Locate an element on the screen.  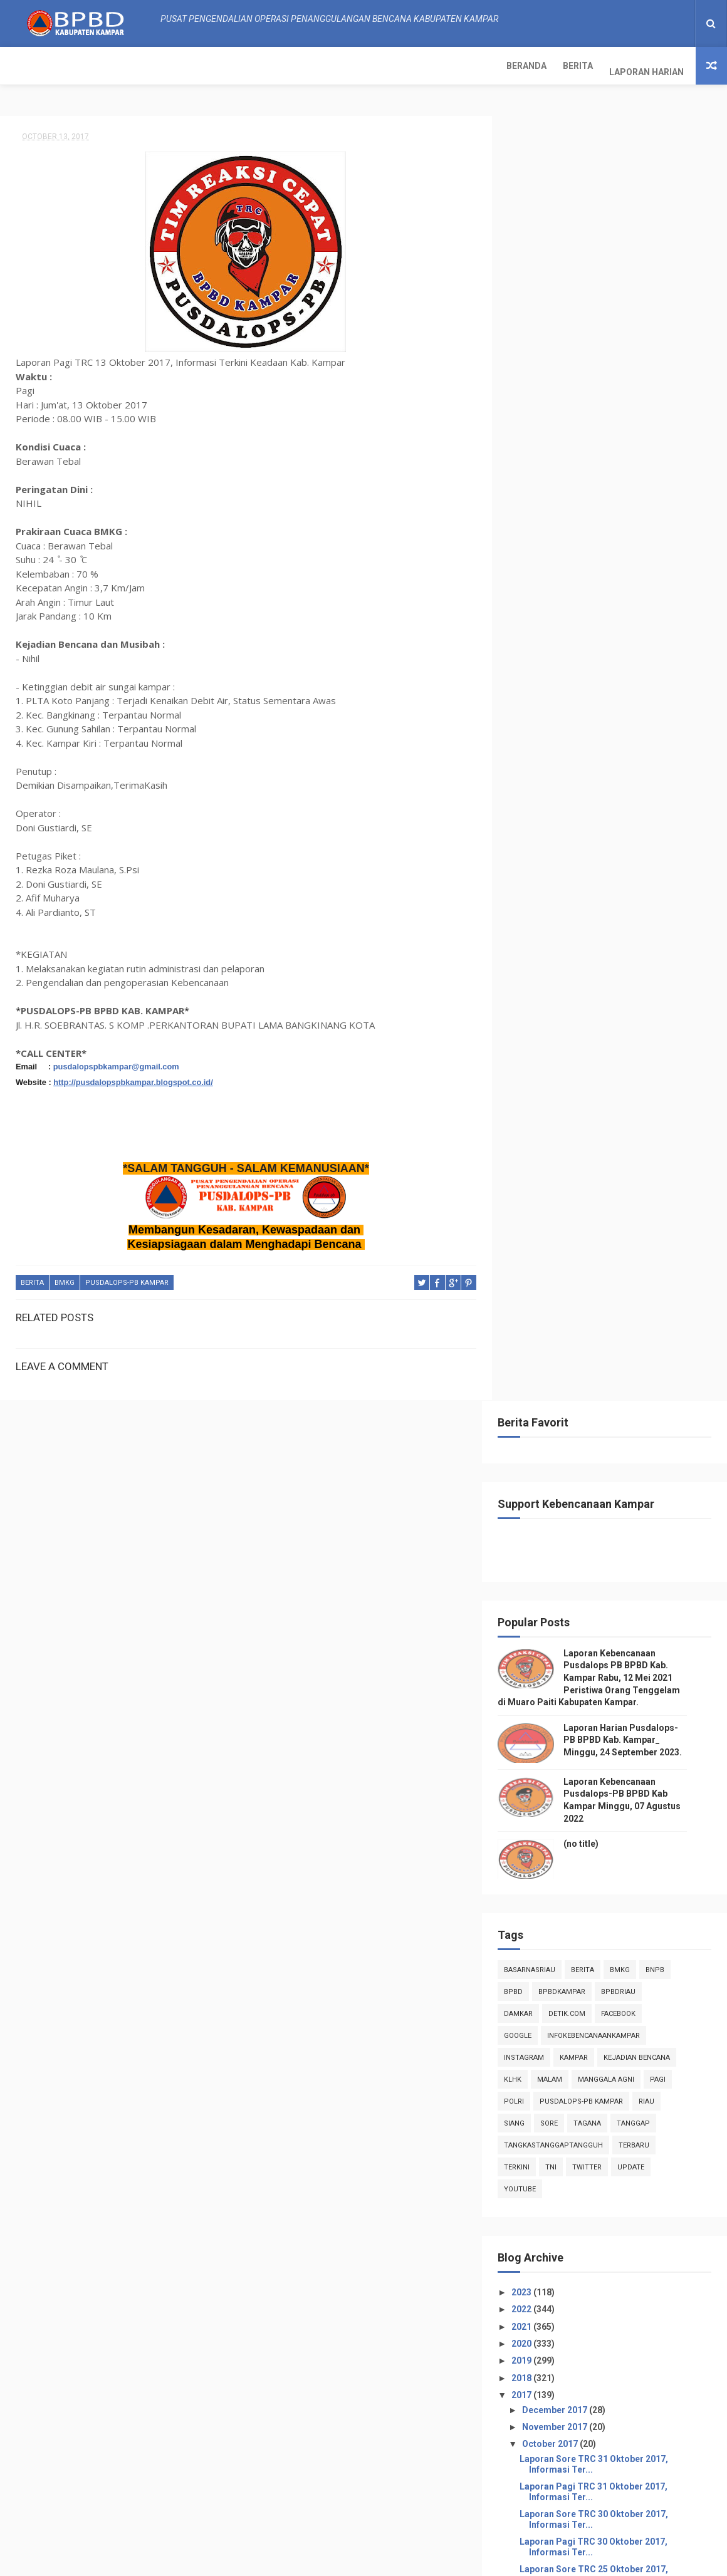
youtube is located at coordinates (539, 899).